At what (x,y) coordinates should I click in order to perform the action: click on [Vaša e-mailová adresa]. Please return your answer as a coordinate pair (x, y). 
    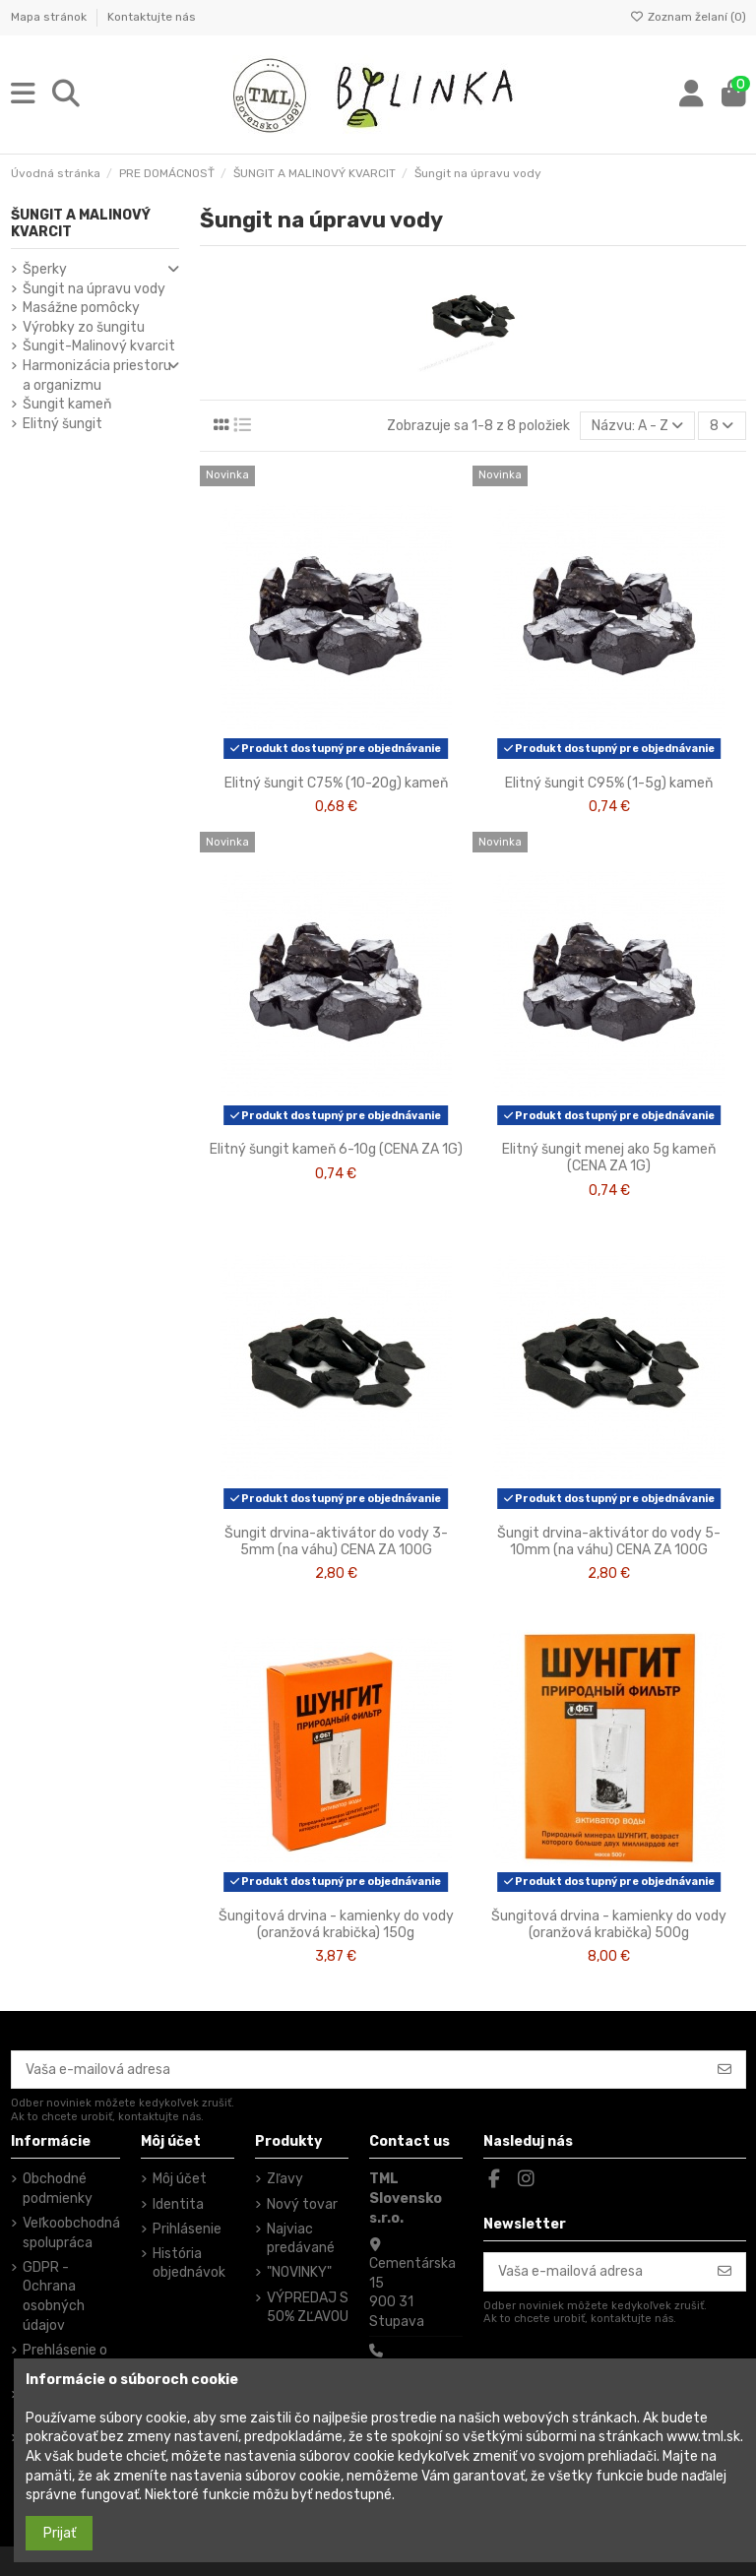
    Looking at the image, I should click on (358, 2070).